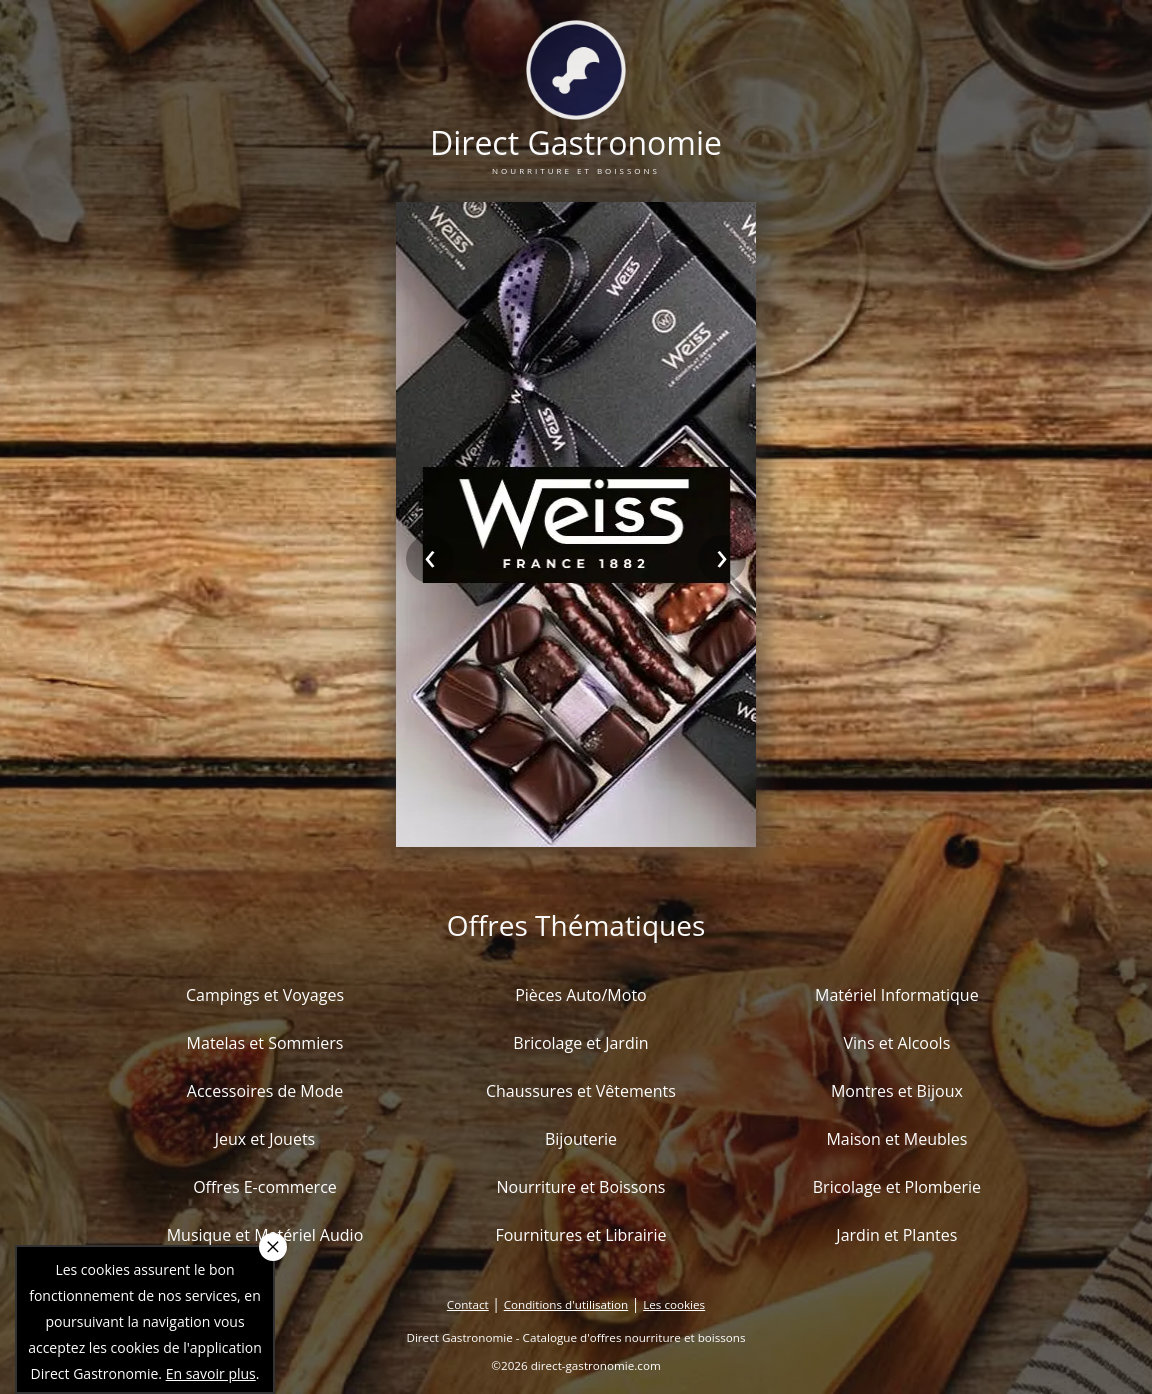 This screenshot has height=1394, width=1152. What do you see at coordinates (897, 1187) in the screenshot?
I see `Bricolage et Plomberie` at bounding box center [897, 1187].